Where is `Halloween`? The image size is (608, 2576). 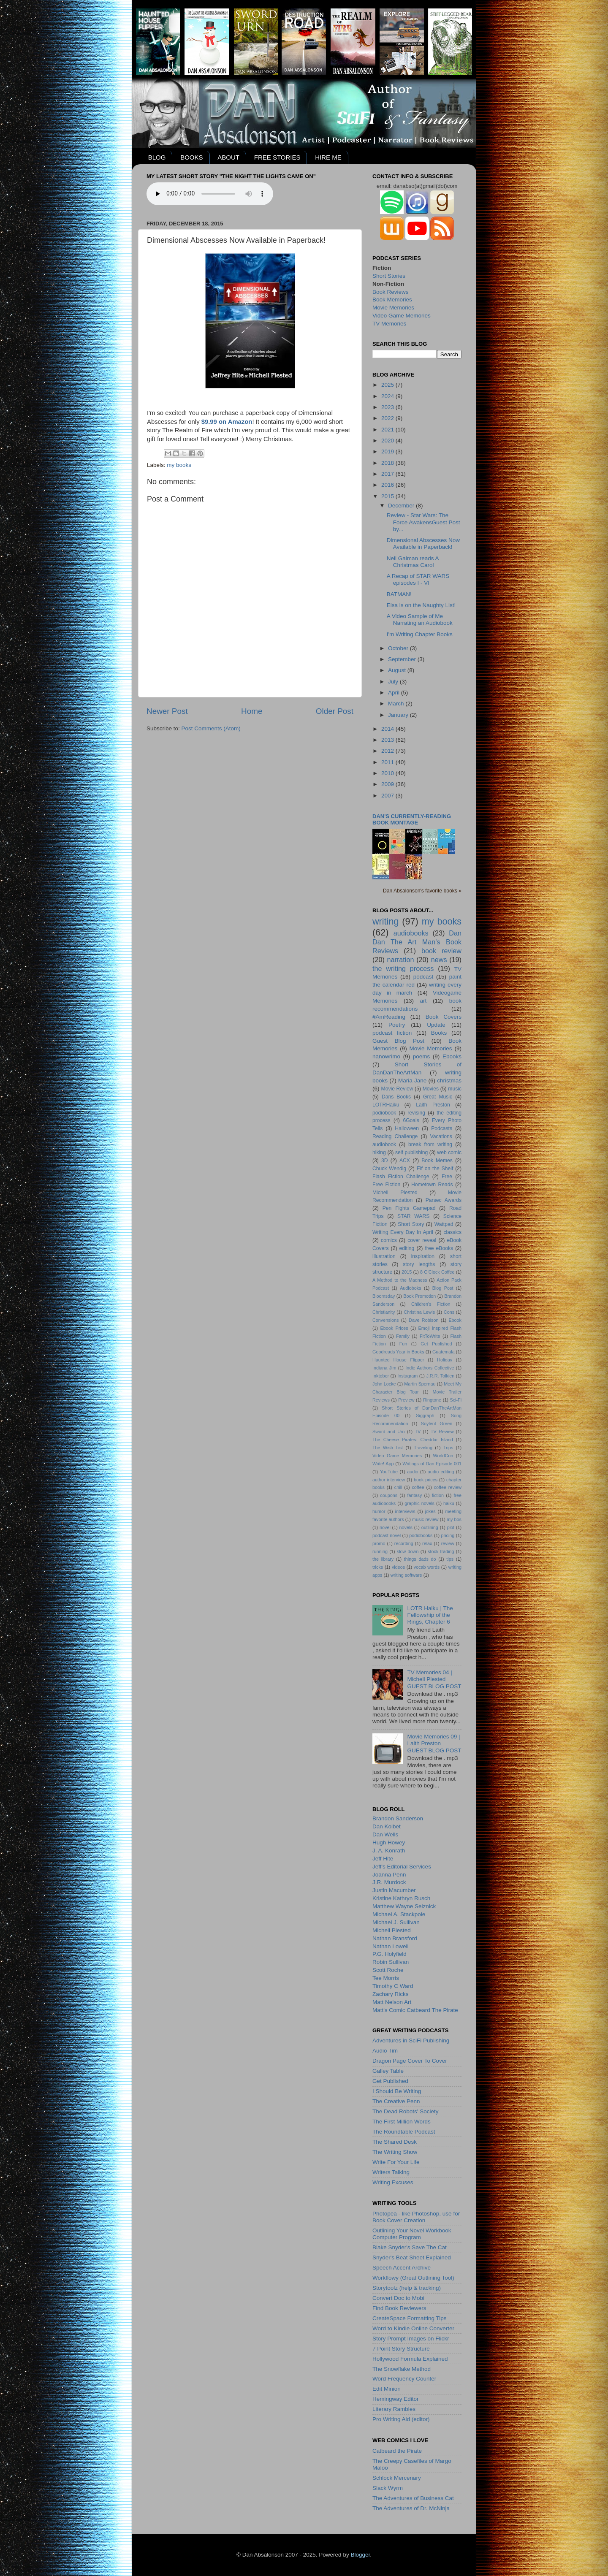 Halloween is located at coordinates (407, 1128).